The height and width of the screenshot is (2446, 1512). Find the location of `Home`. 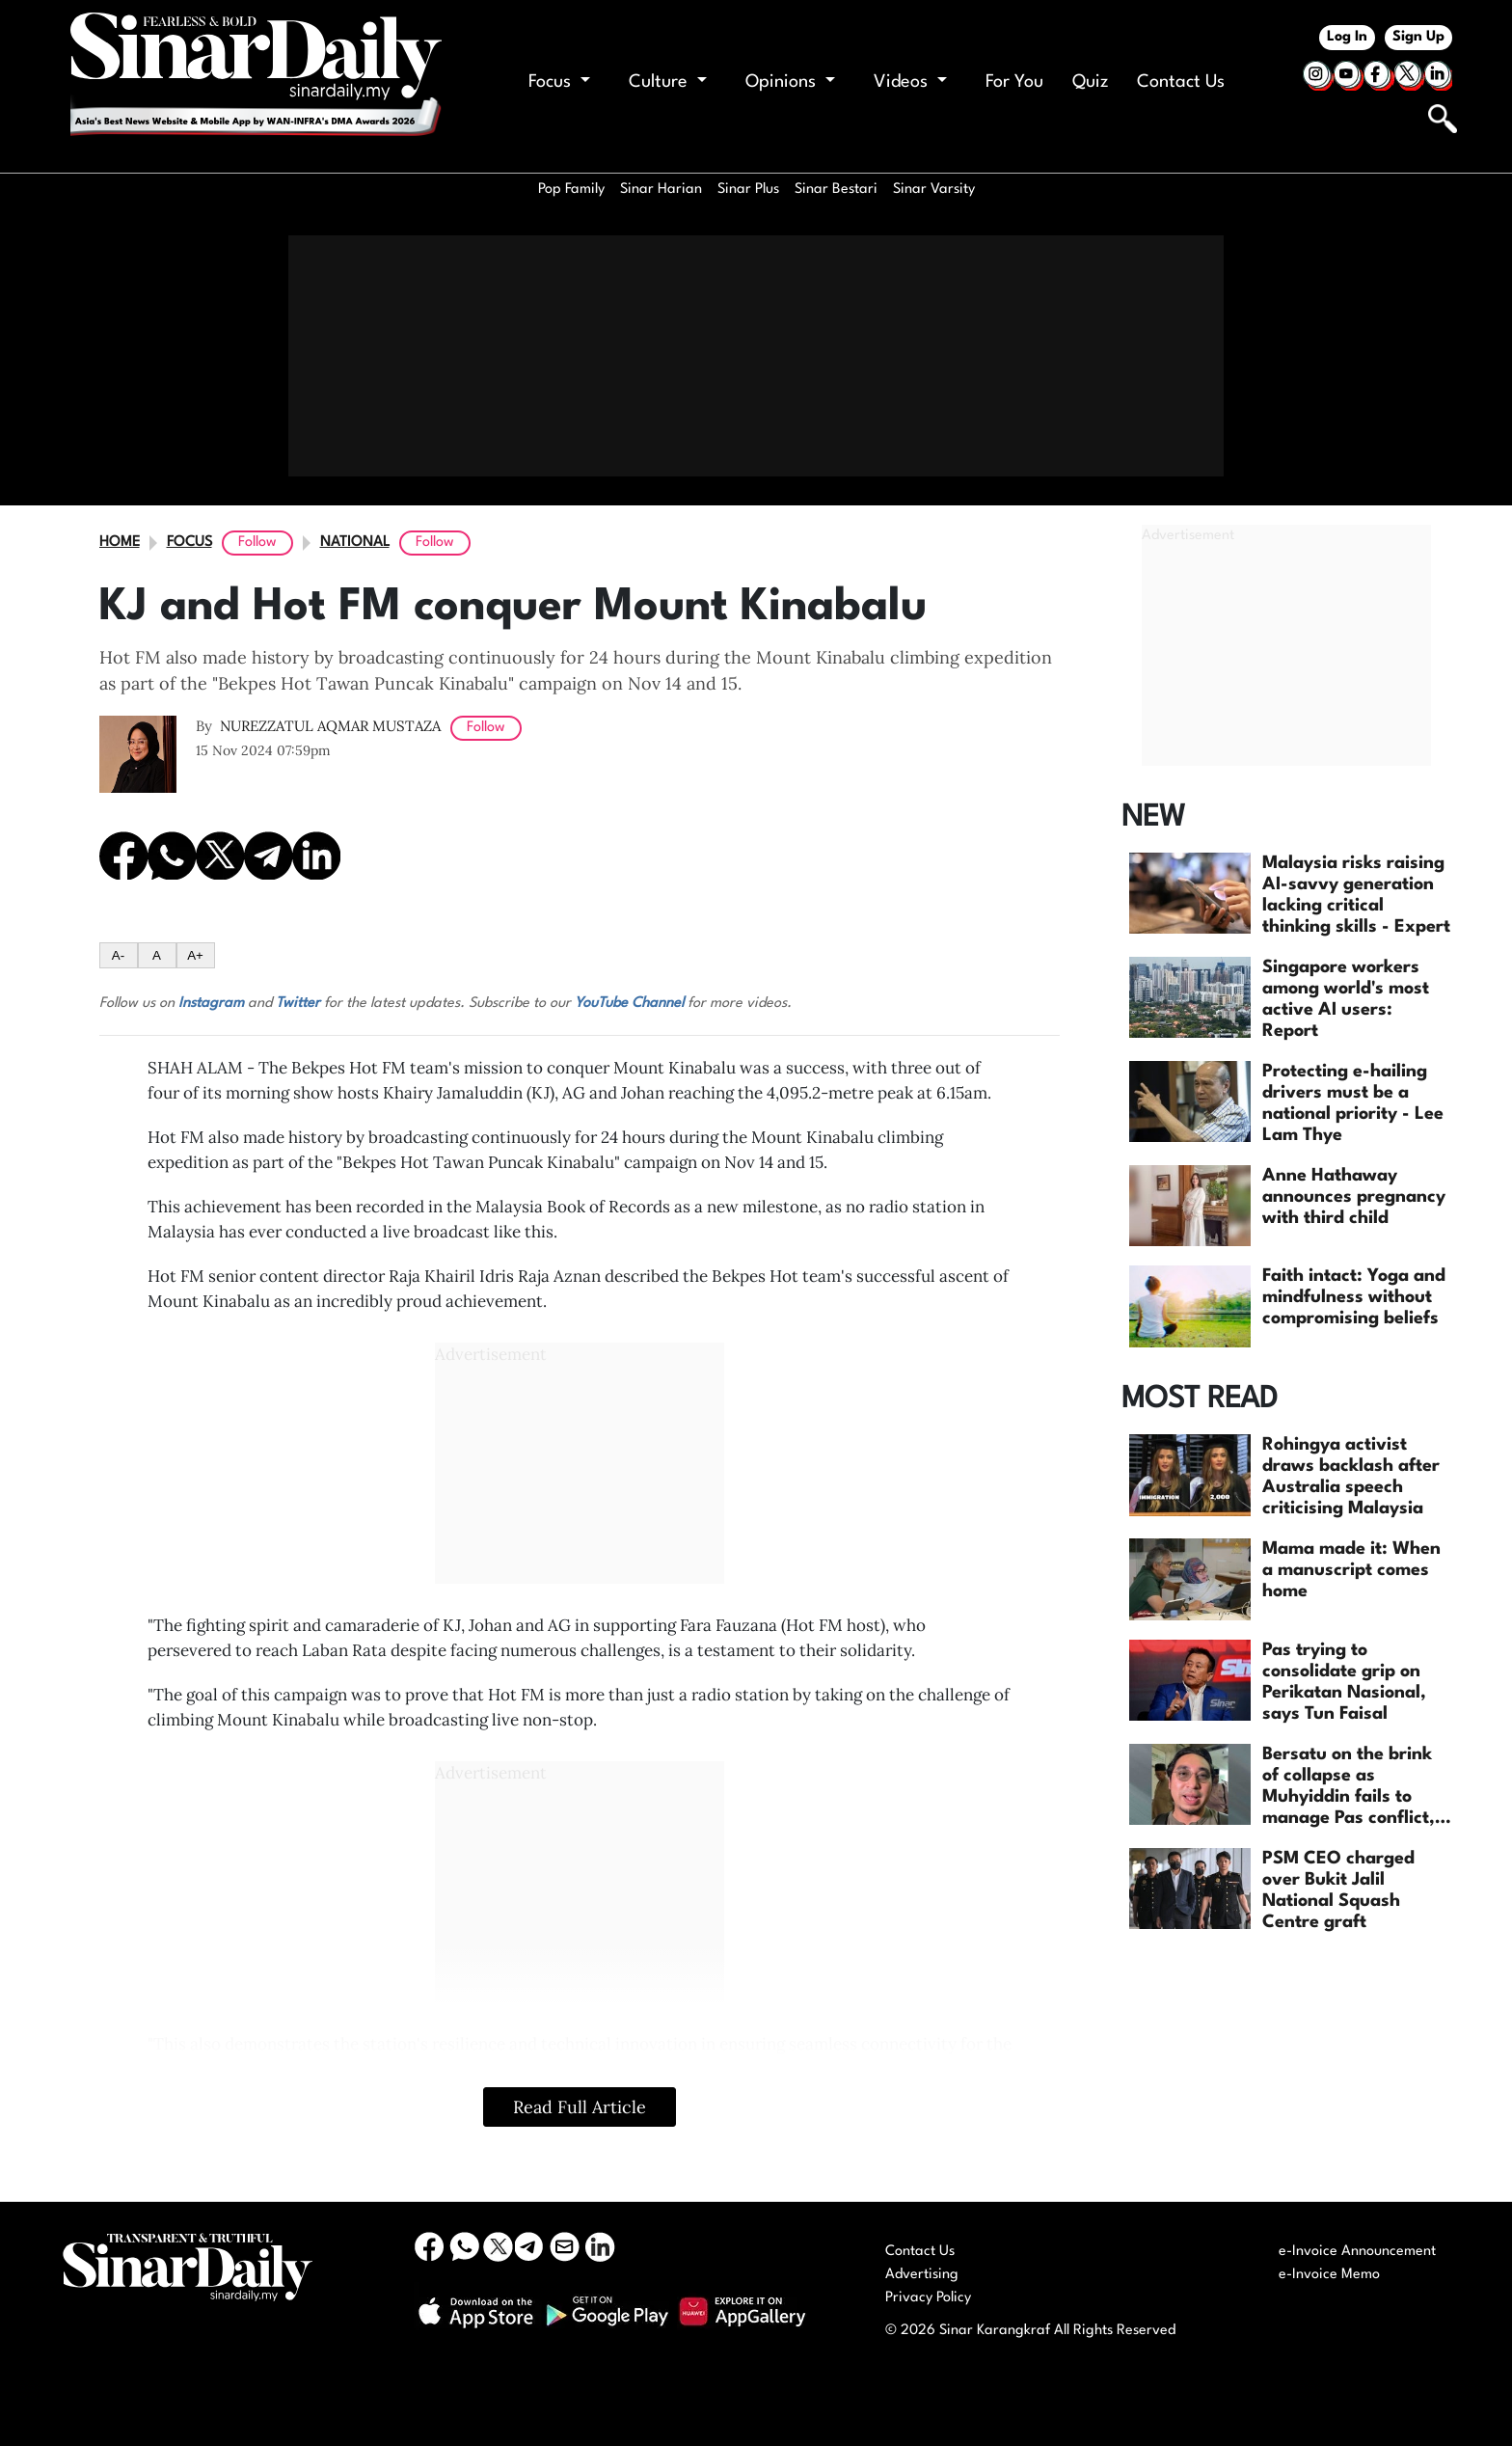

Home is located at coordinates (119, 542).